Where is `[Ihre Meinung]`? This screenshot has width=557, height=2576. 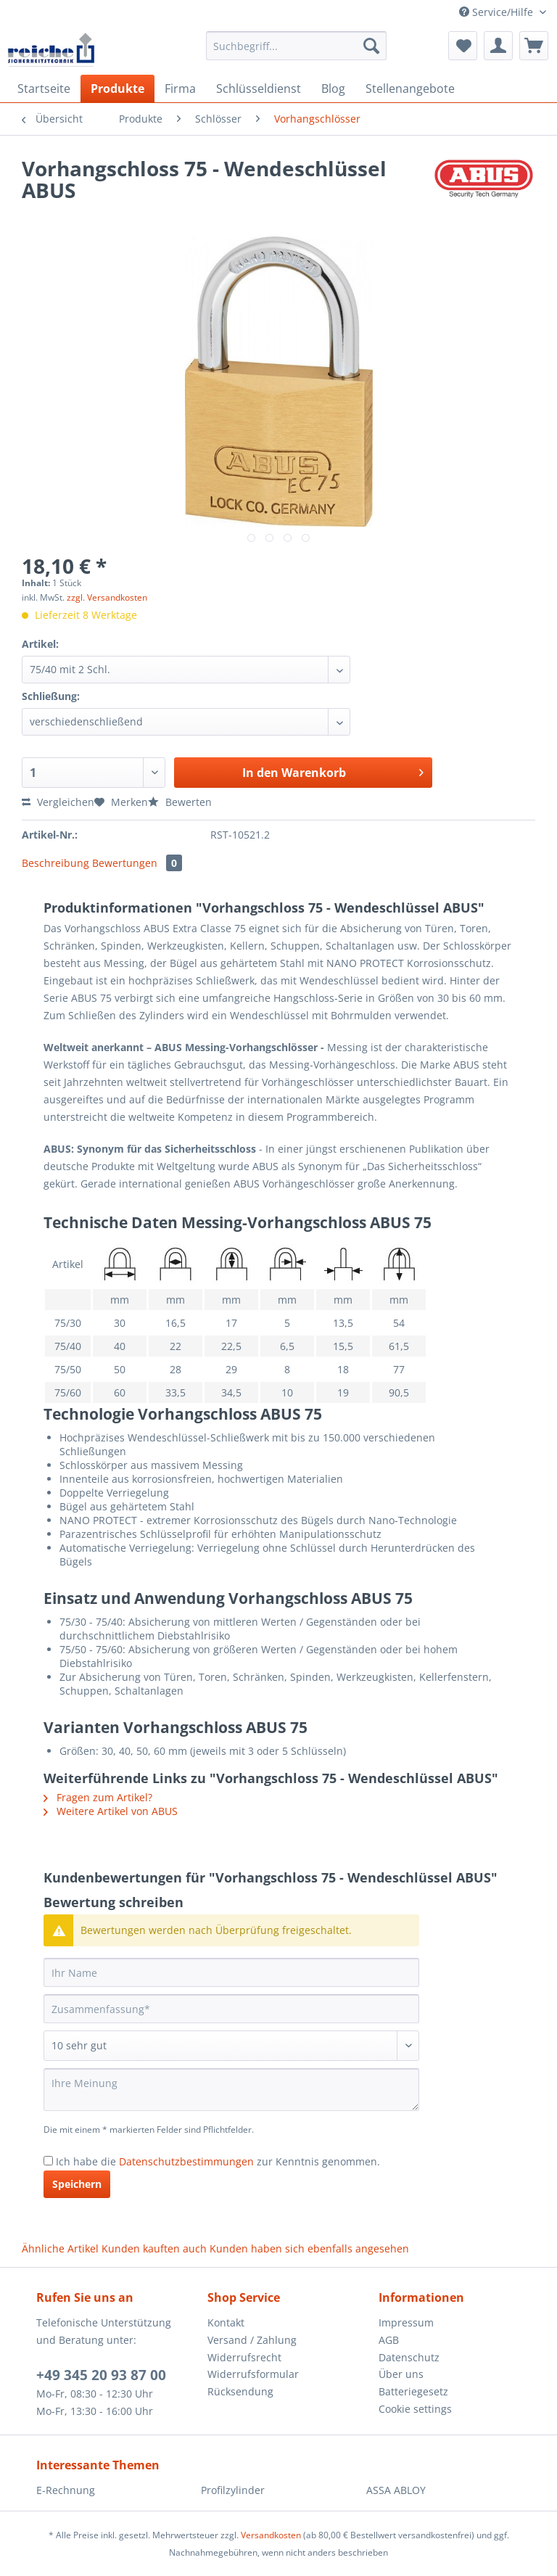 [Ihre Meinung] is located at coordinates (231, 2089).